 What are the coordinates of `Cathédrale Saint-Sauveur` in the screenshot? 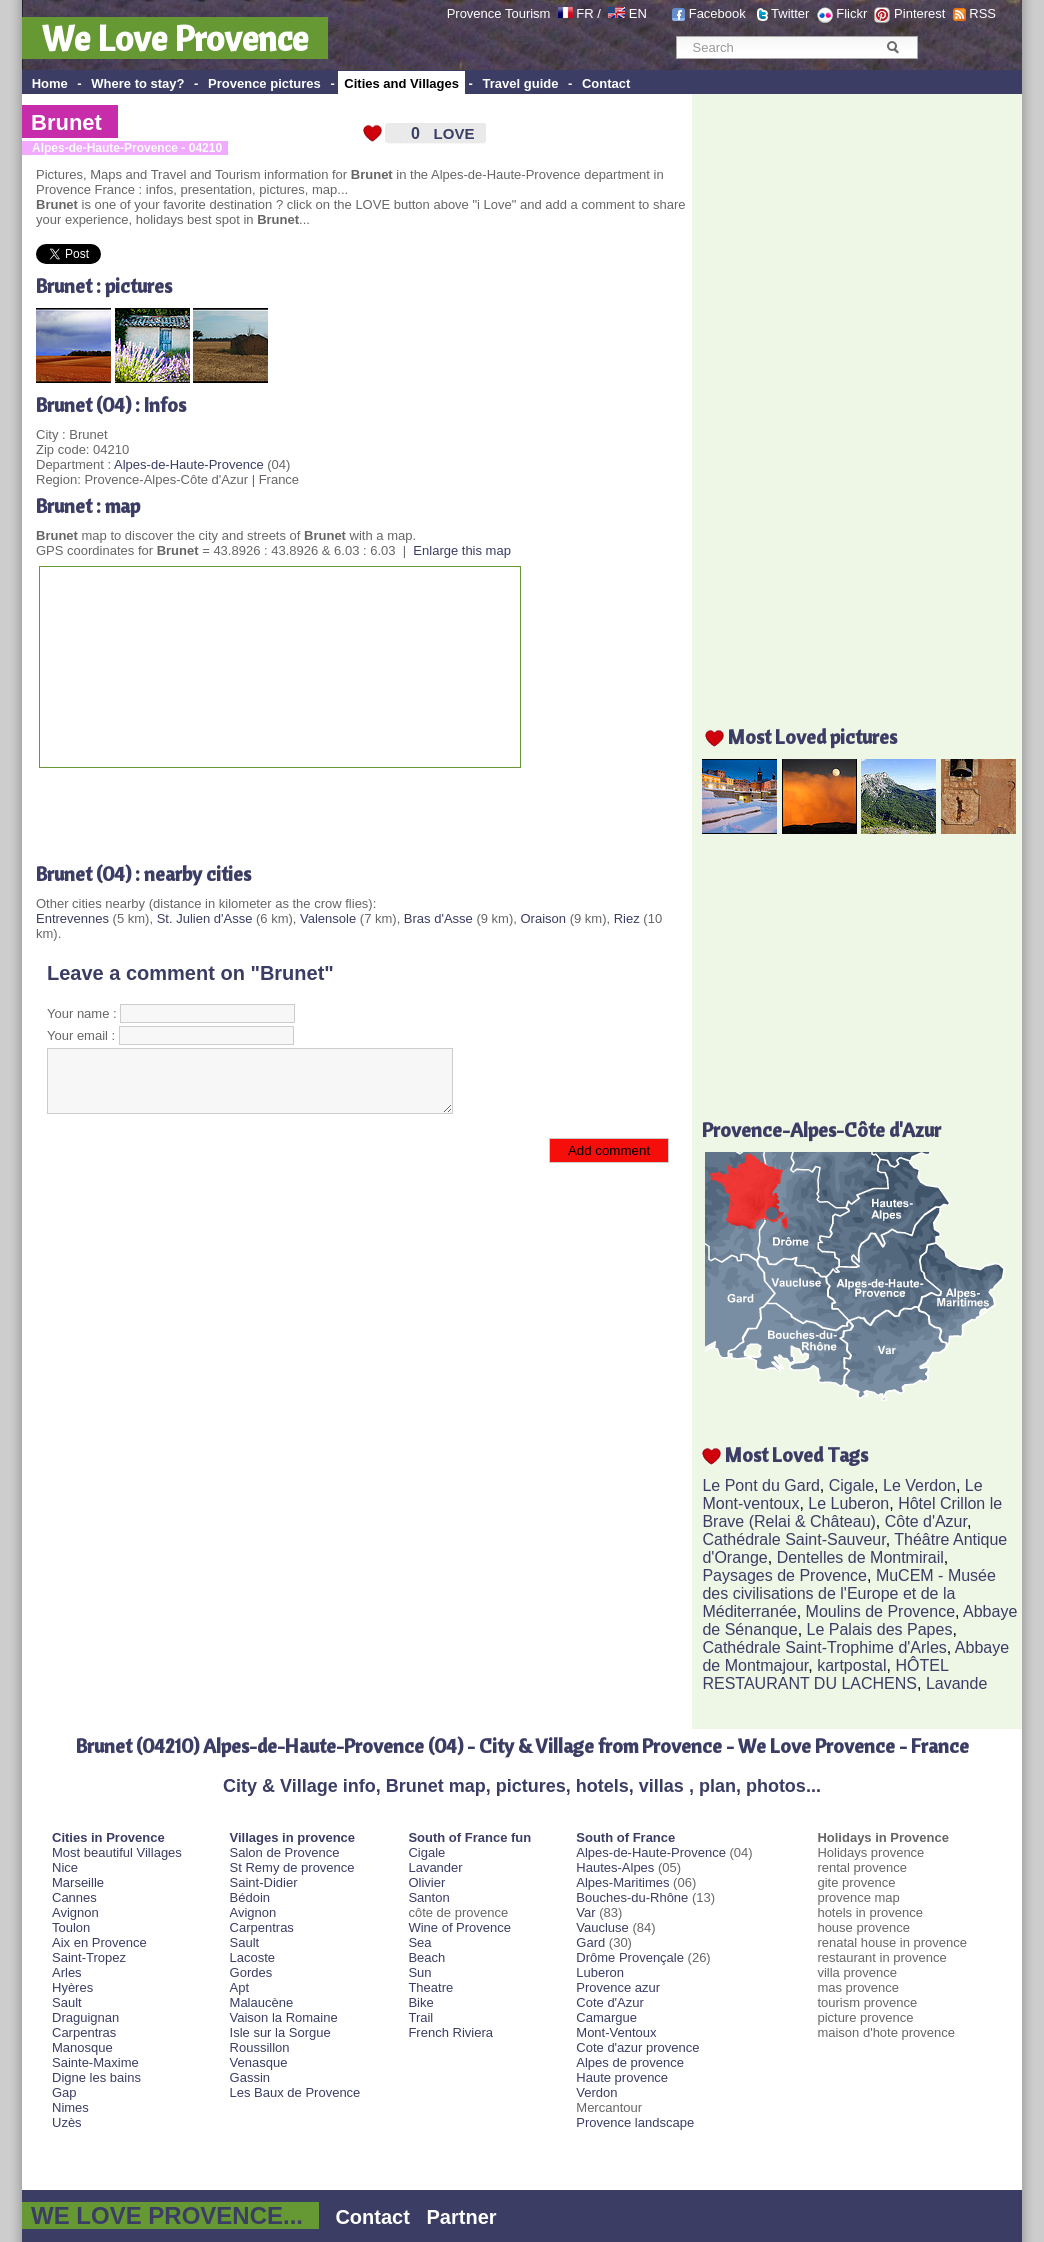 It's located at (793, 1539).